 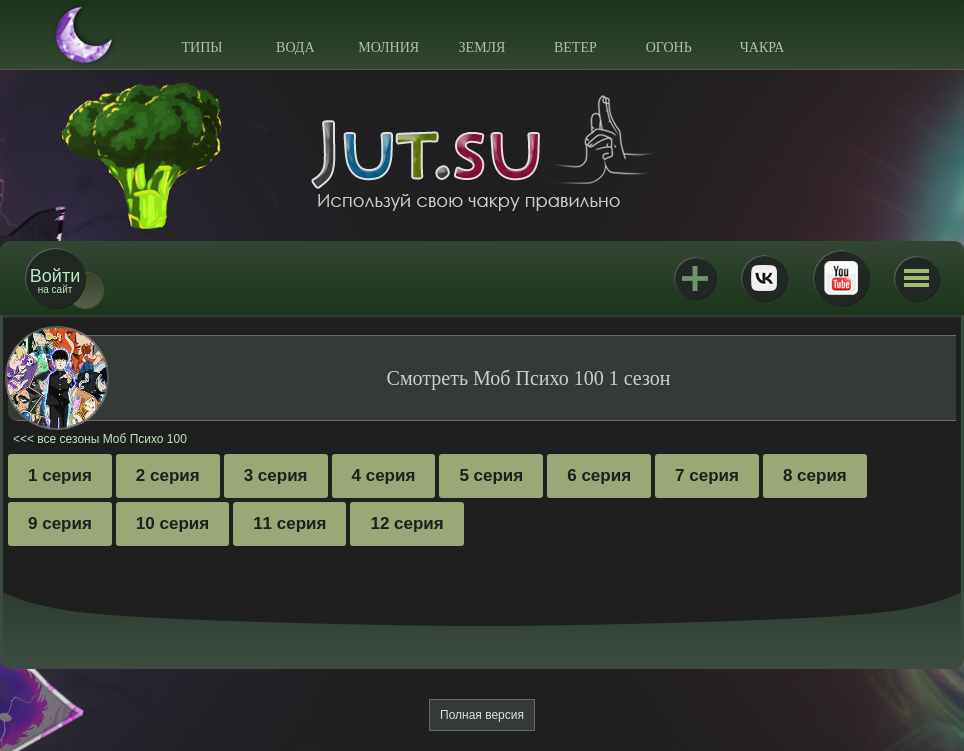 What do you see at coordinates (695, 278) in the screenshot?
I see `Jutsu+` at bounding box center [695, 278].